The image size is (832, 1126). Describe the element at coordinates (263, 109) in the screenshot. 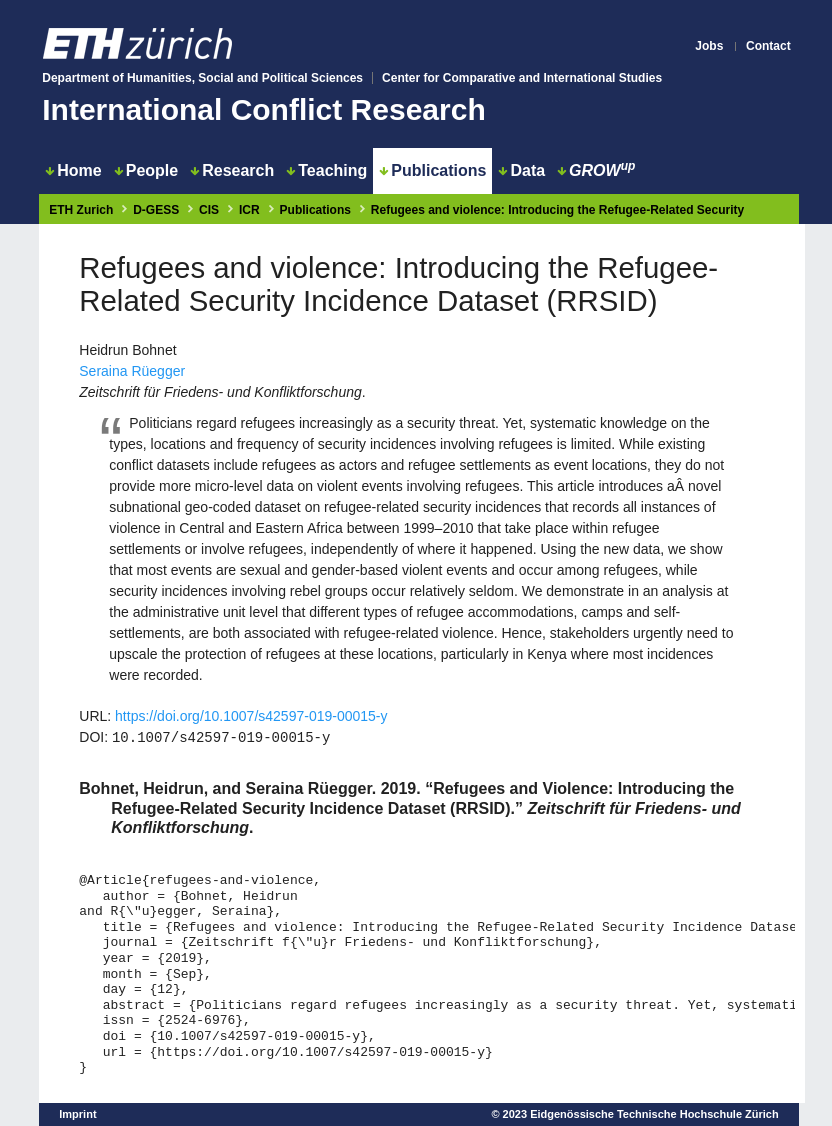

I see `International Conflict Research` at that location.